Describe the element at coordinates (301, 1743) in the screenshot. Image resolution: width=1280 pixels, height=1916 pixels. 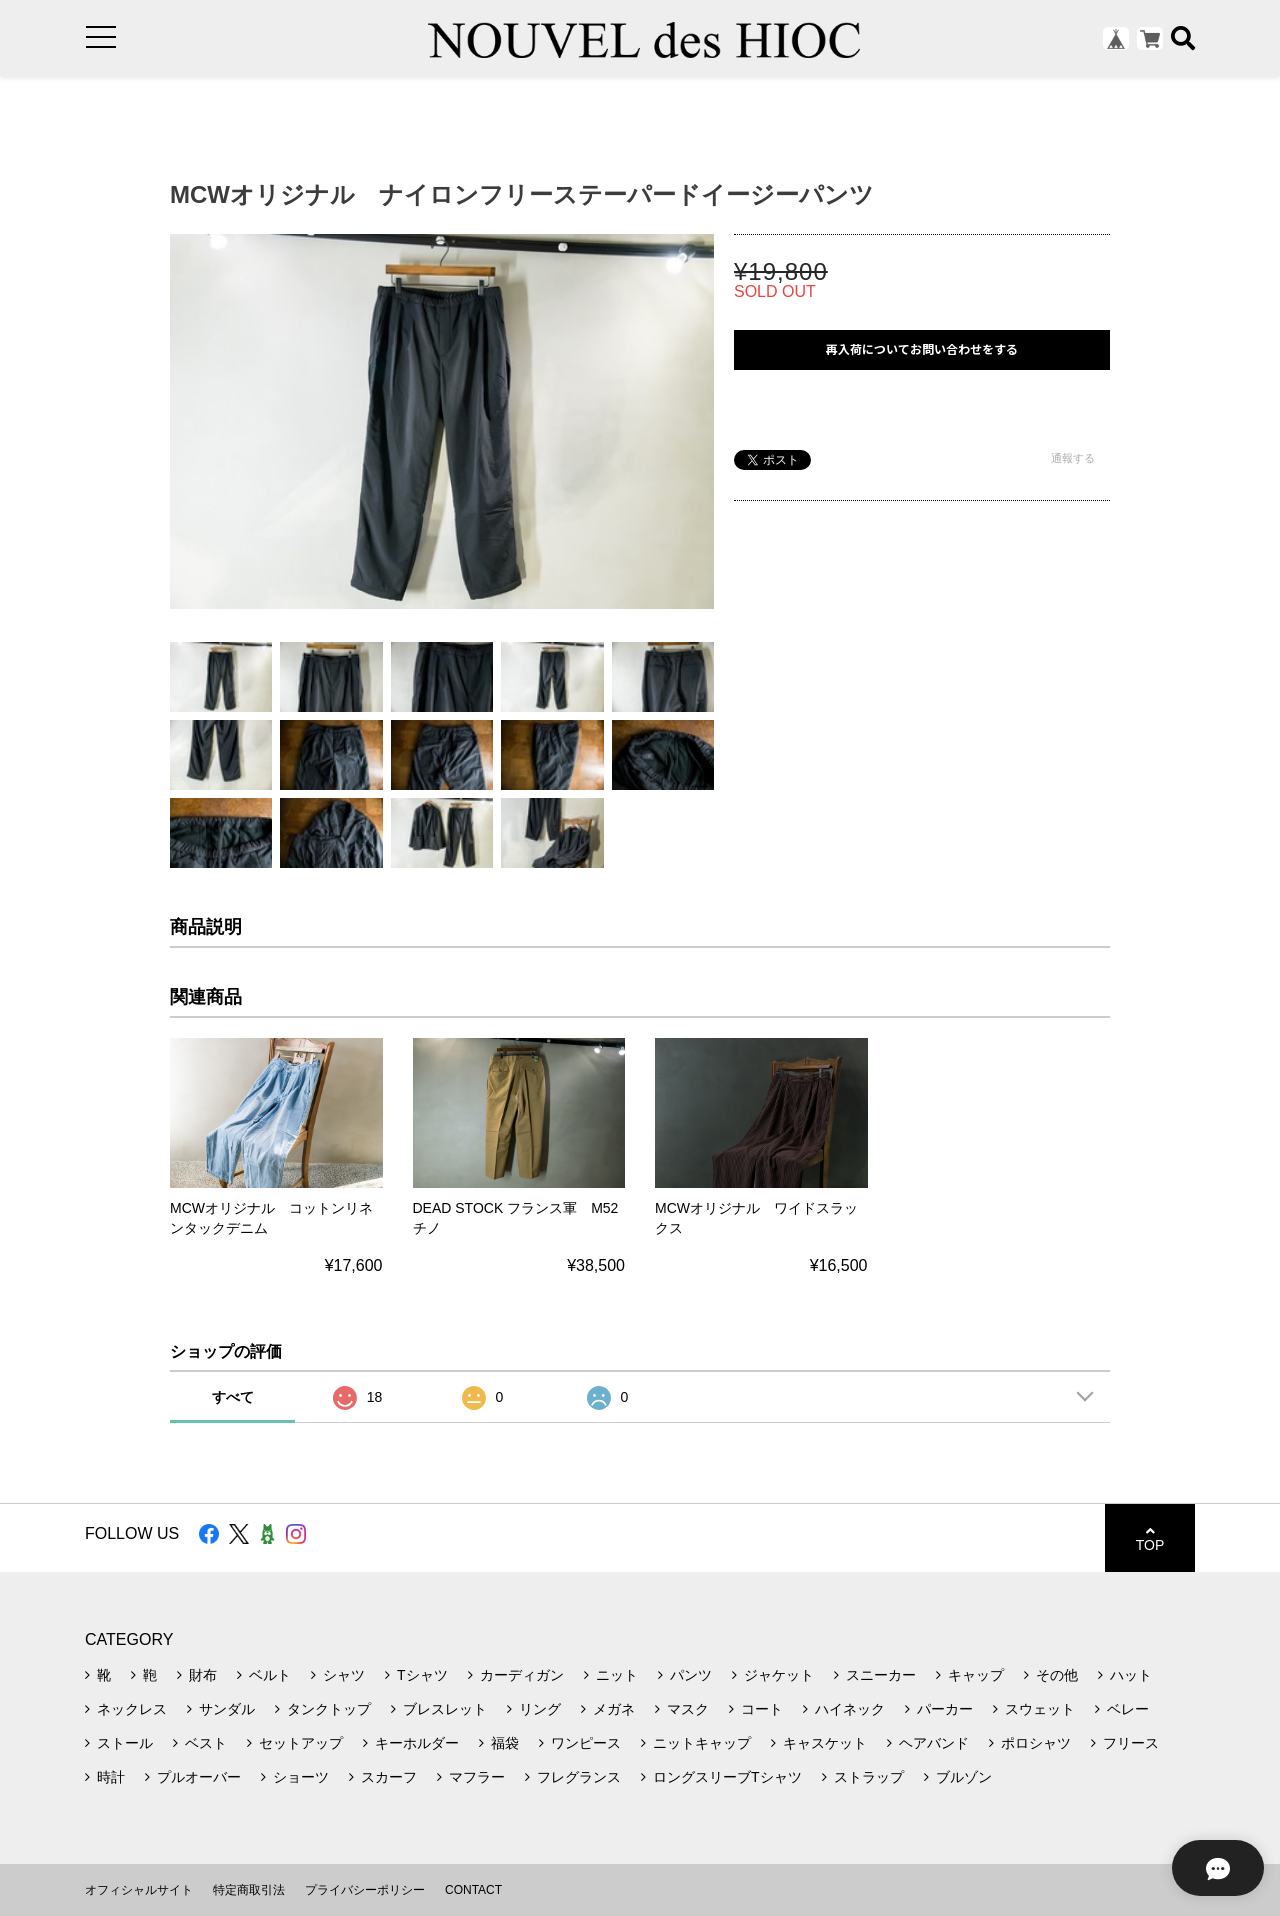
I see `セットアップ` at that location.